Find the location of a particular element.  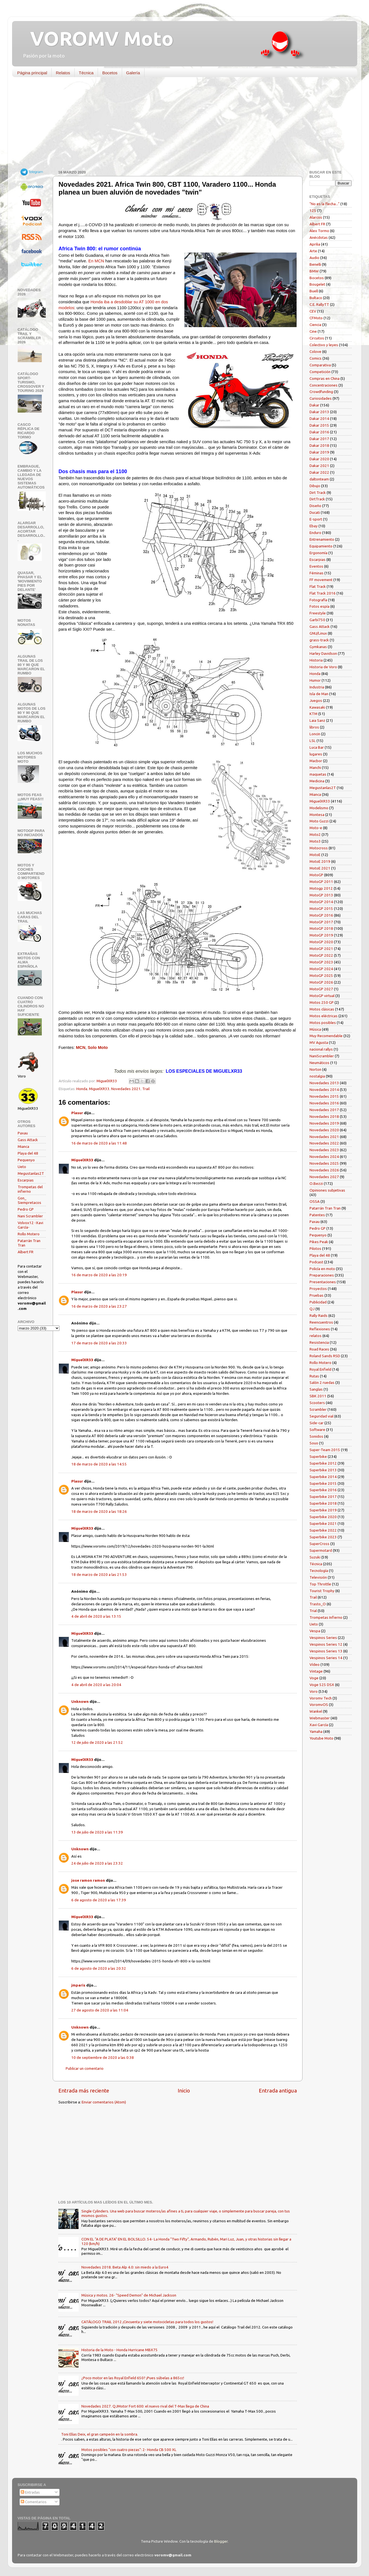

Publicar un comentario is located at coordinates (85, 2068).